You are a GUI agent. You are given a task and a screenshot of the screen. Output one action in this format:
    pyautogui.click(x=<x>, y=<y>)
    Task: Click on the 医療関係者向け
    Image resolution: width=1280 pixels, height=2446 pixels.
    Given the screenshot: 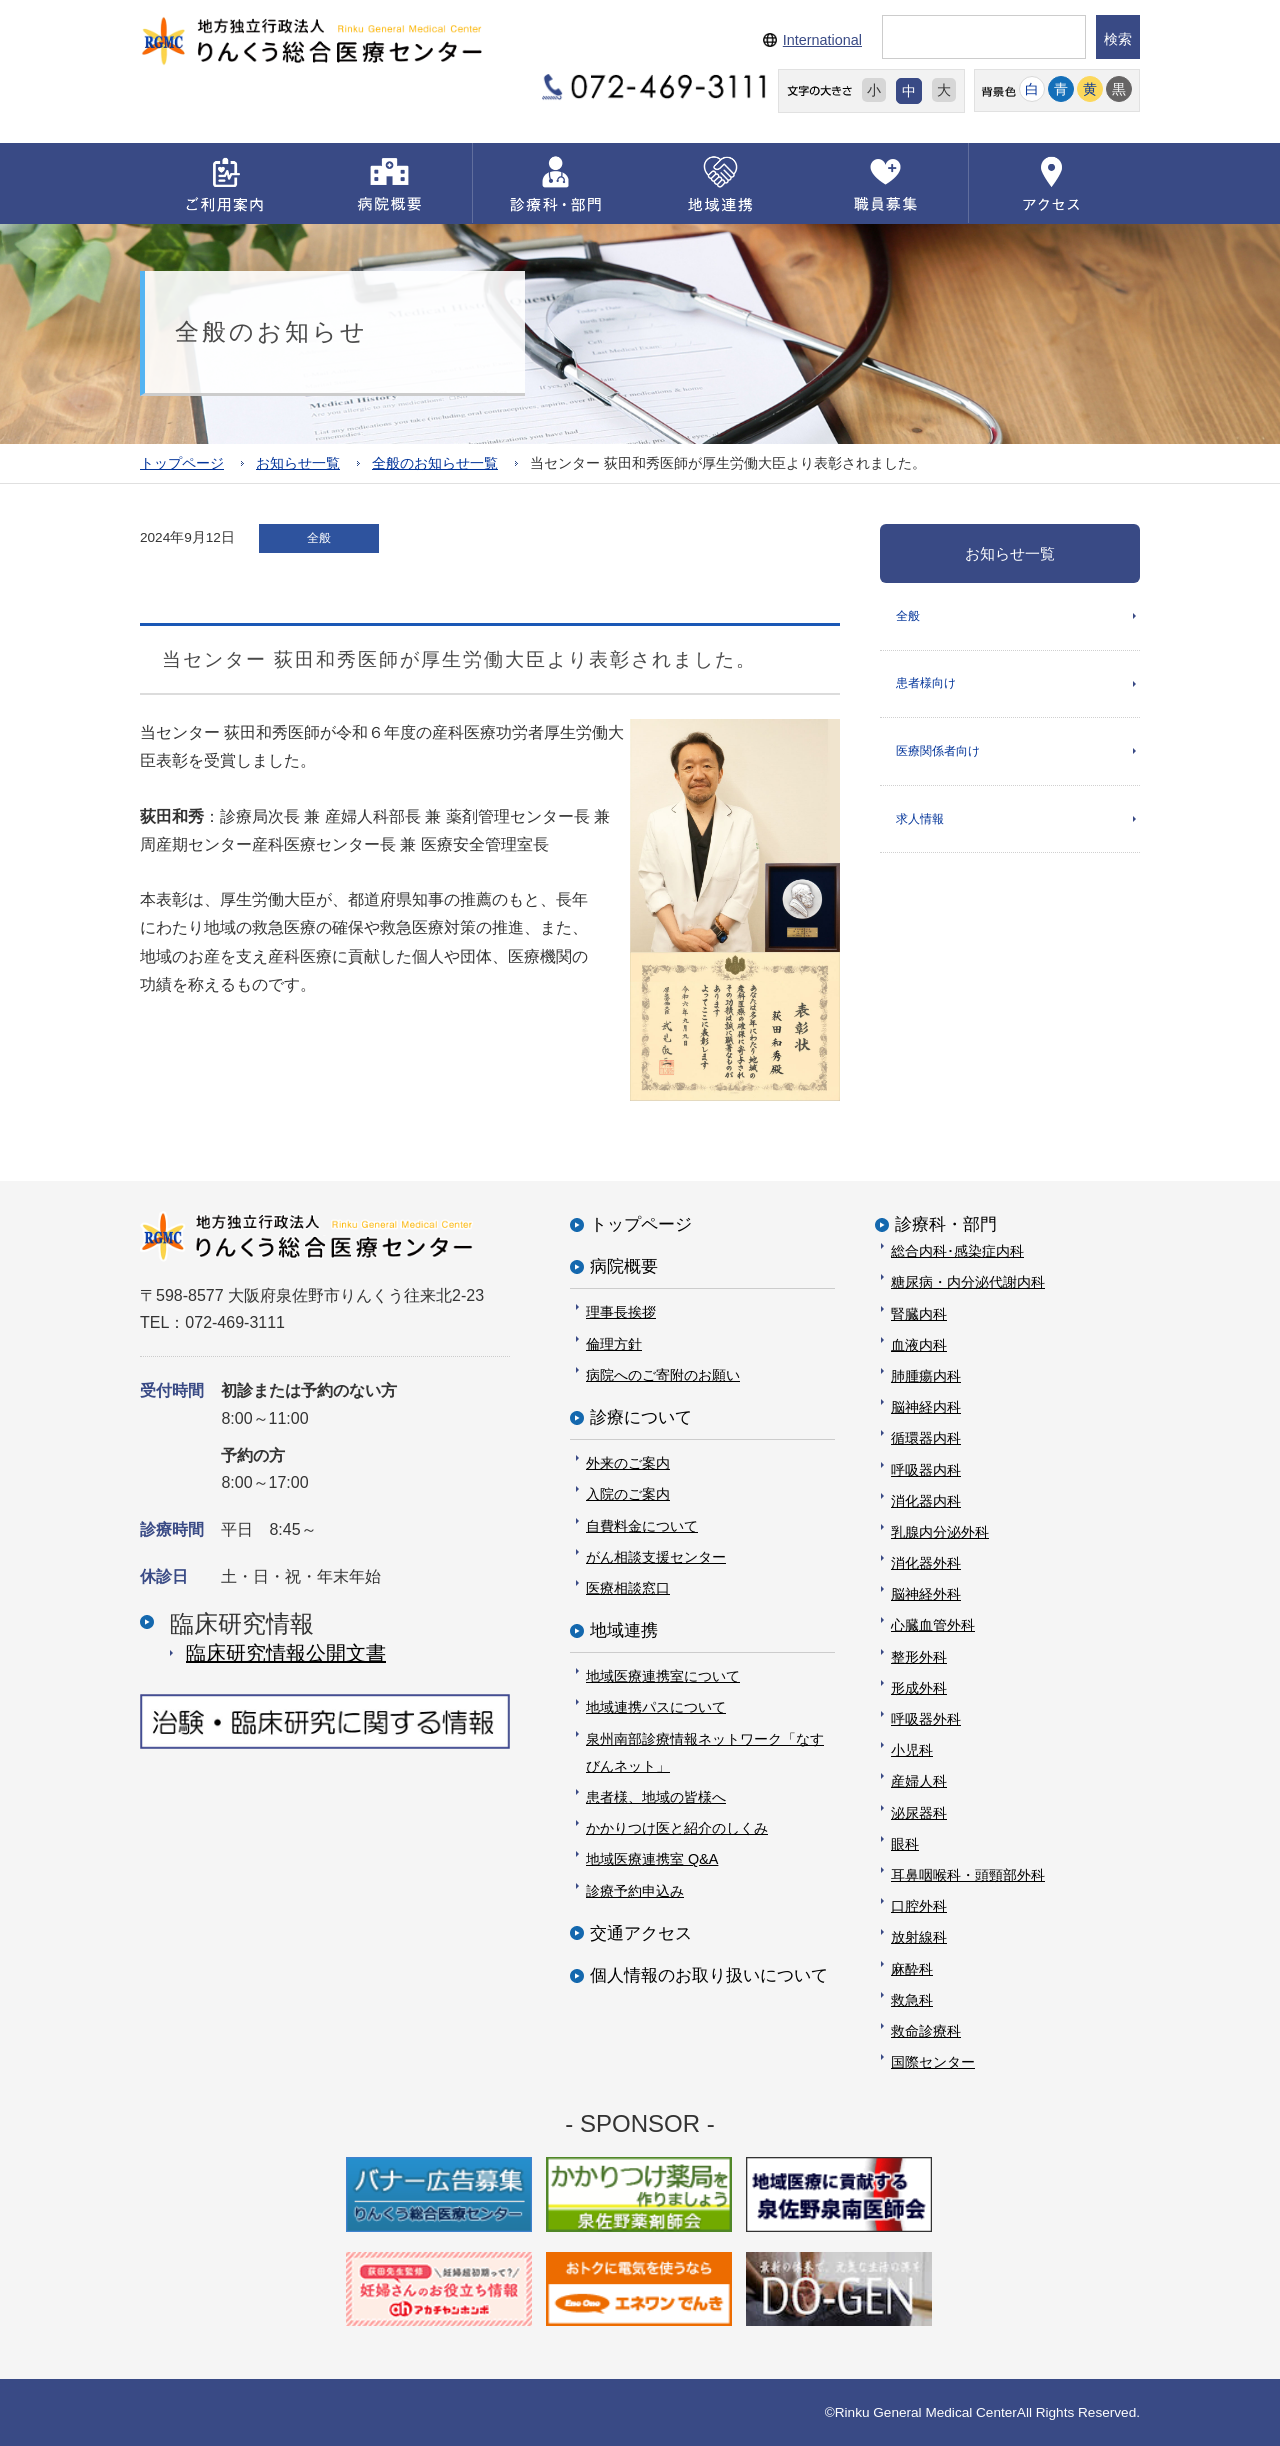 What is the action you would take?
    pyautogui.click(x=938, y=752)
    